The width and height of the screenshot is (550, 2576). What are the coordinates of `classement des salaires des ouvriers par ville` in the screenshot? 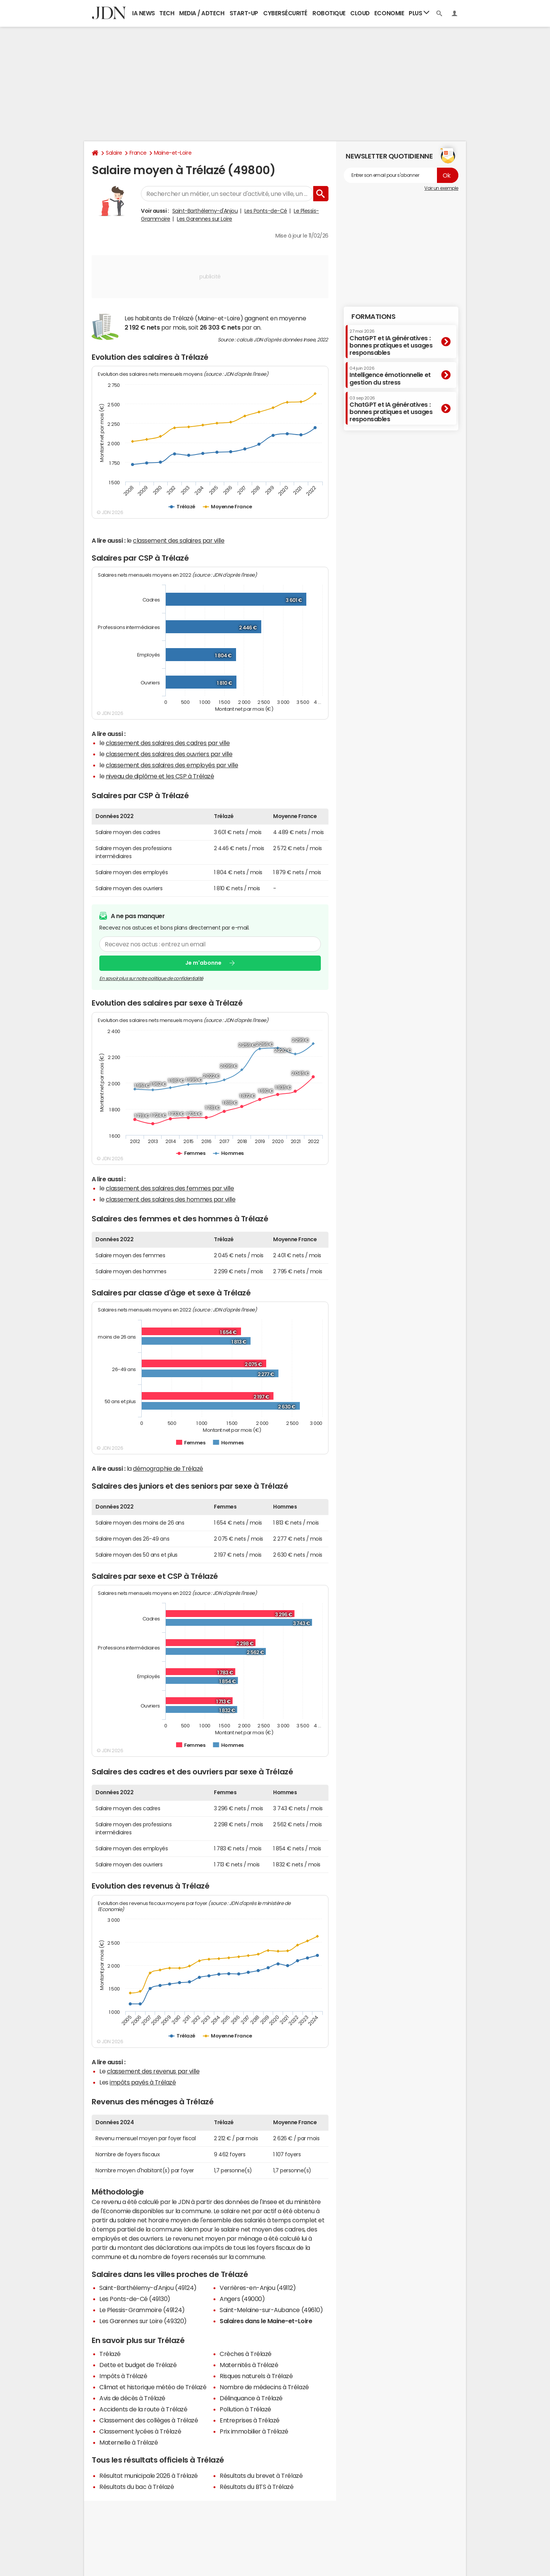 It's located at (169, 754).